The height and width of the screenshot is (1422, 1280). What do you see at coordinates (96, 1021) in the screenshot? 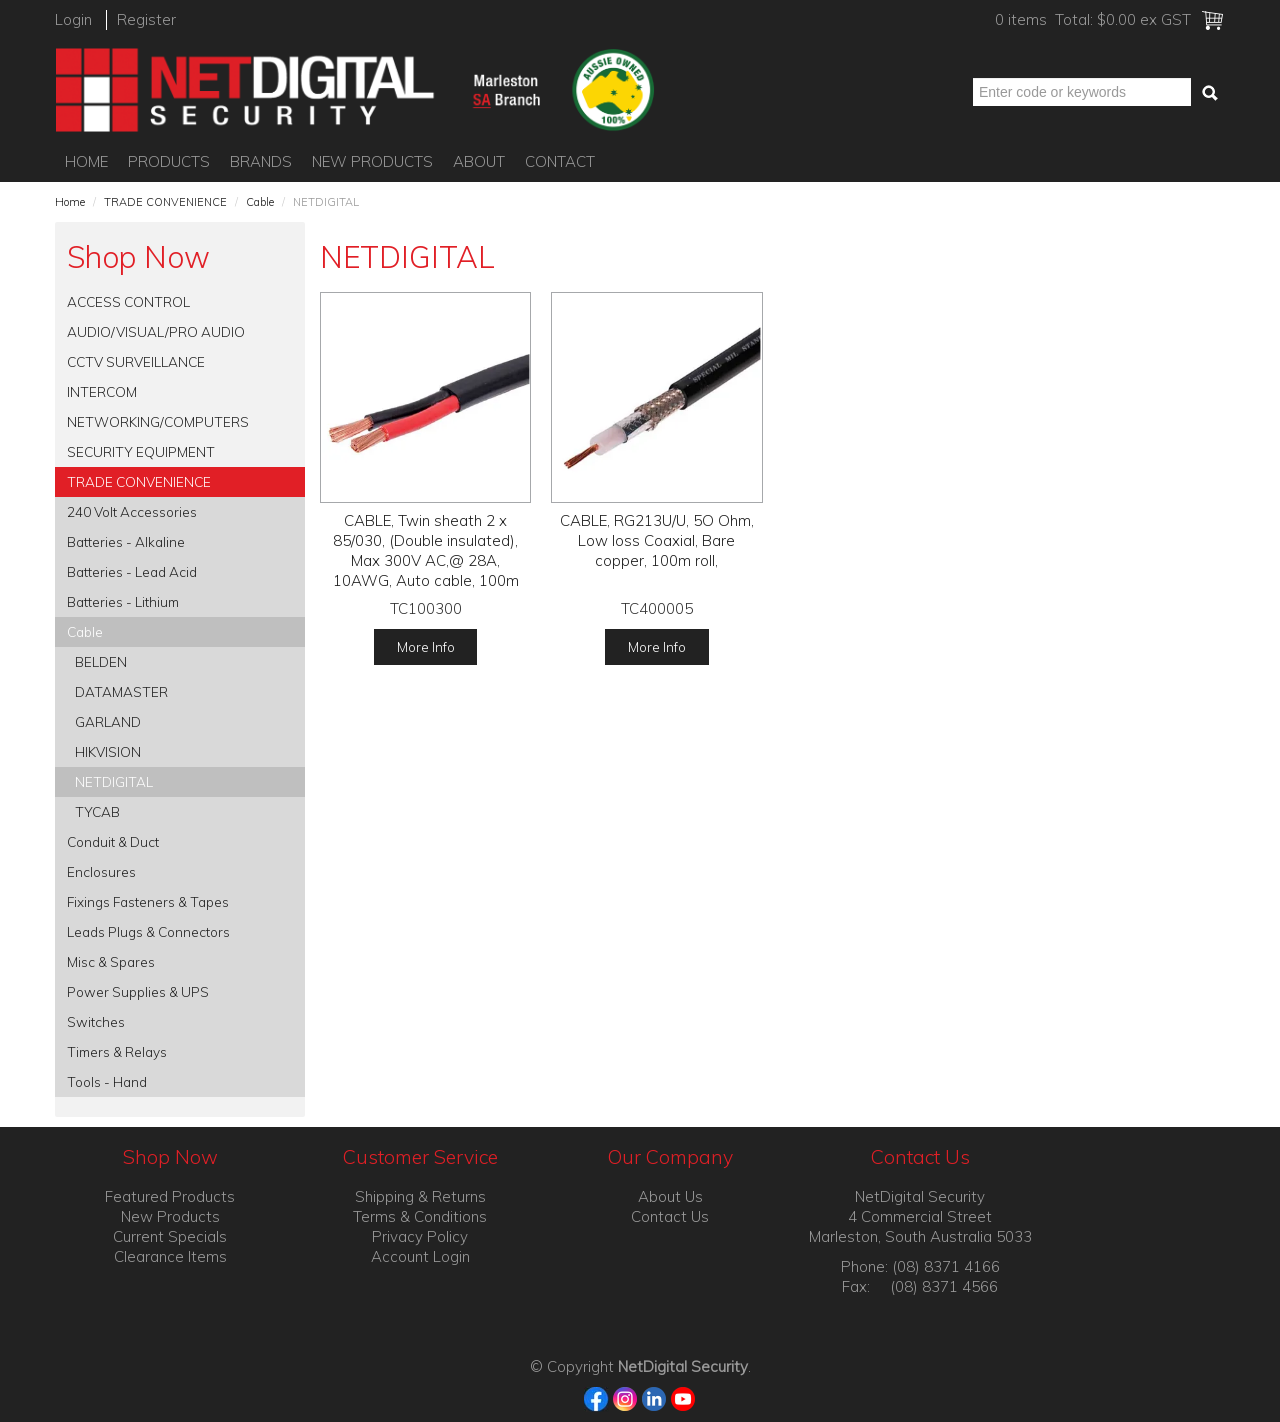
I see `Switches [tab]` at bounding box center [96, 1021].